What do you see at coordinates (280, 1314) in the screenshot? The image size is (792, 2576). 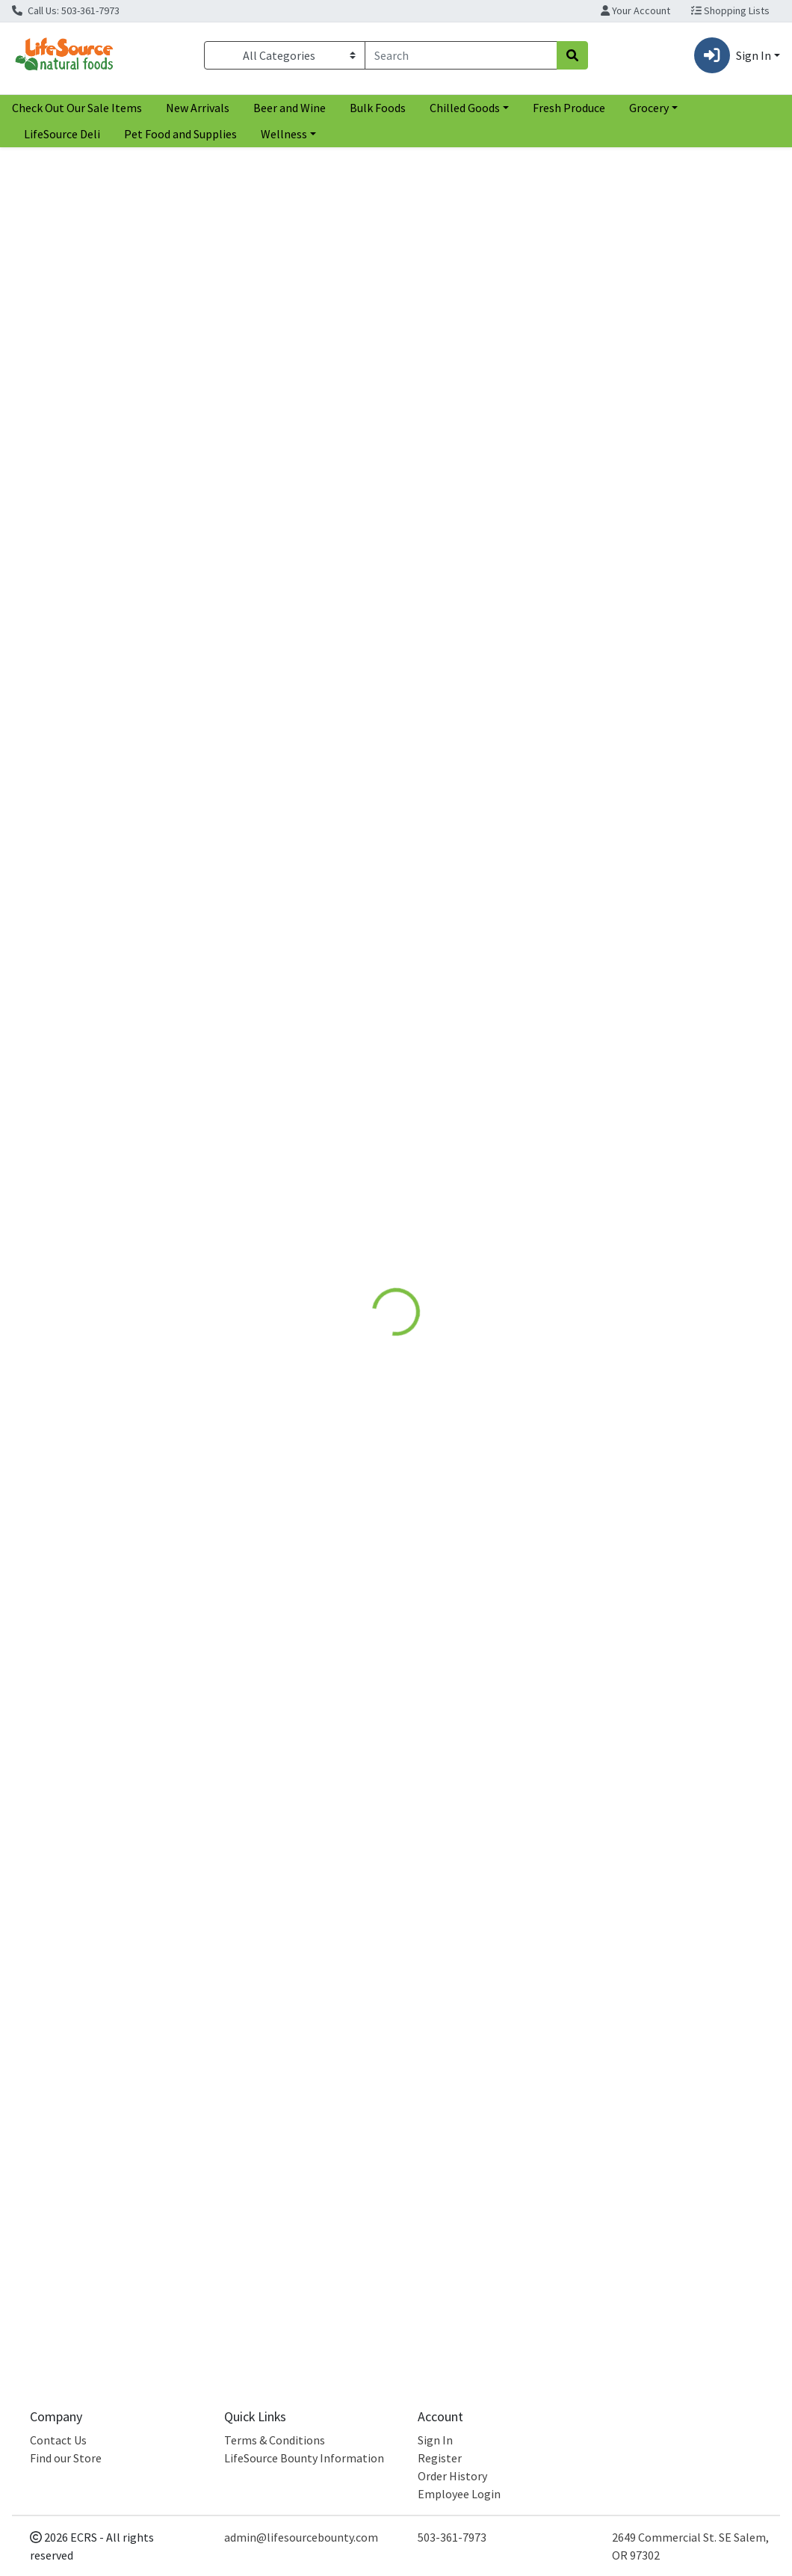 I see `[White Leaf Provisions Apple Sweet Potato Beet Baby Food see description in page]` at bounding box center [280, 1314].